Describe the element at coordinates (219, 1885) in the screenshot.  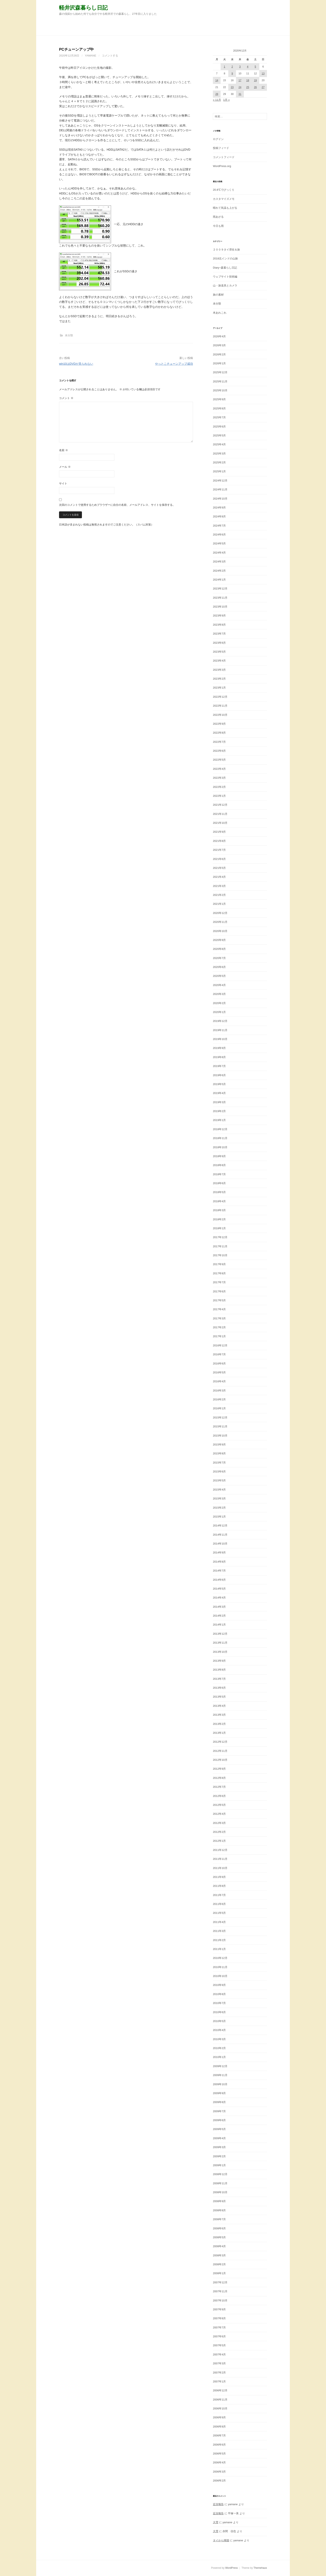
I see `2011年8月` at that location.